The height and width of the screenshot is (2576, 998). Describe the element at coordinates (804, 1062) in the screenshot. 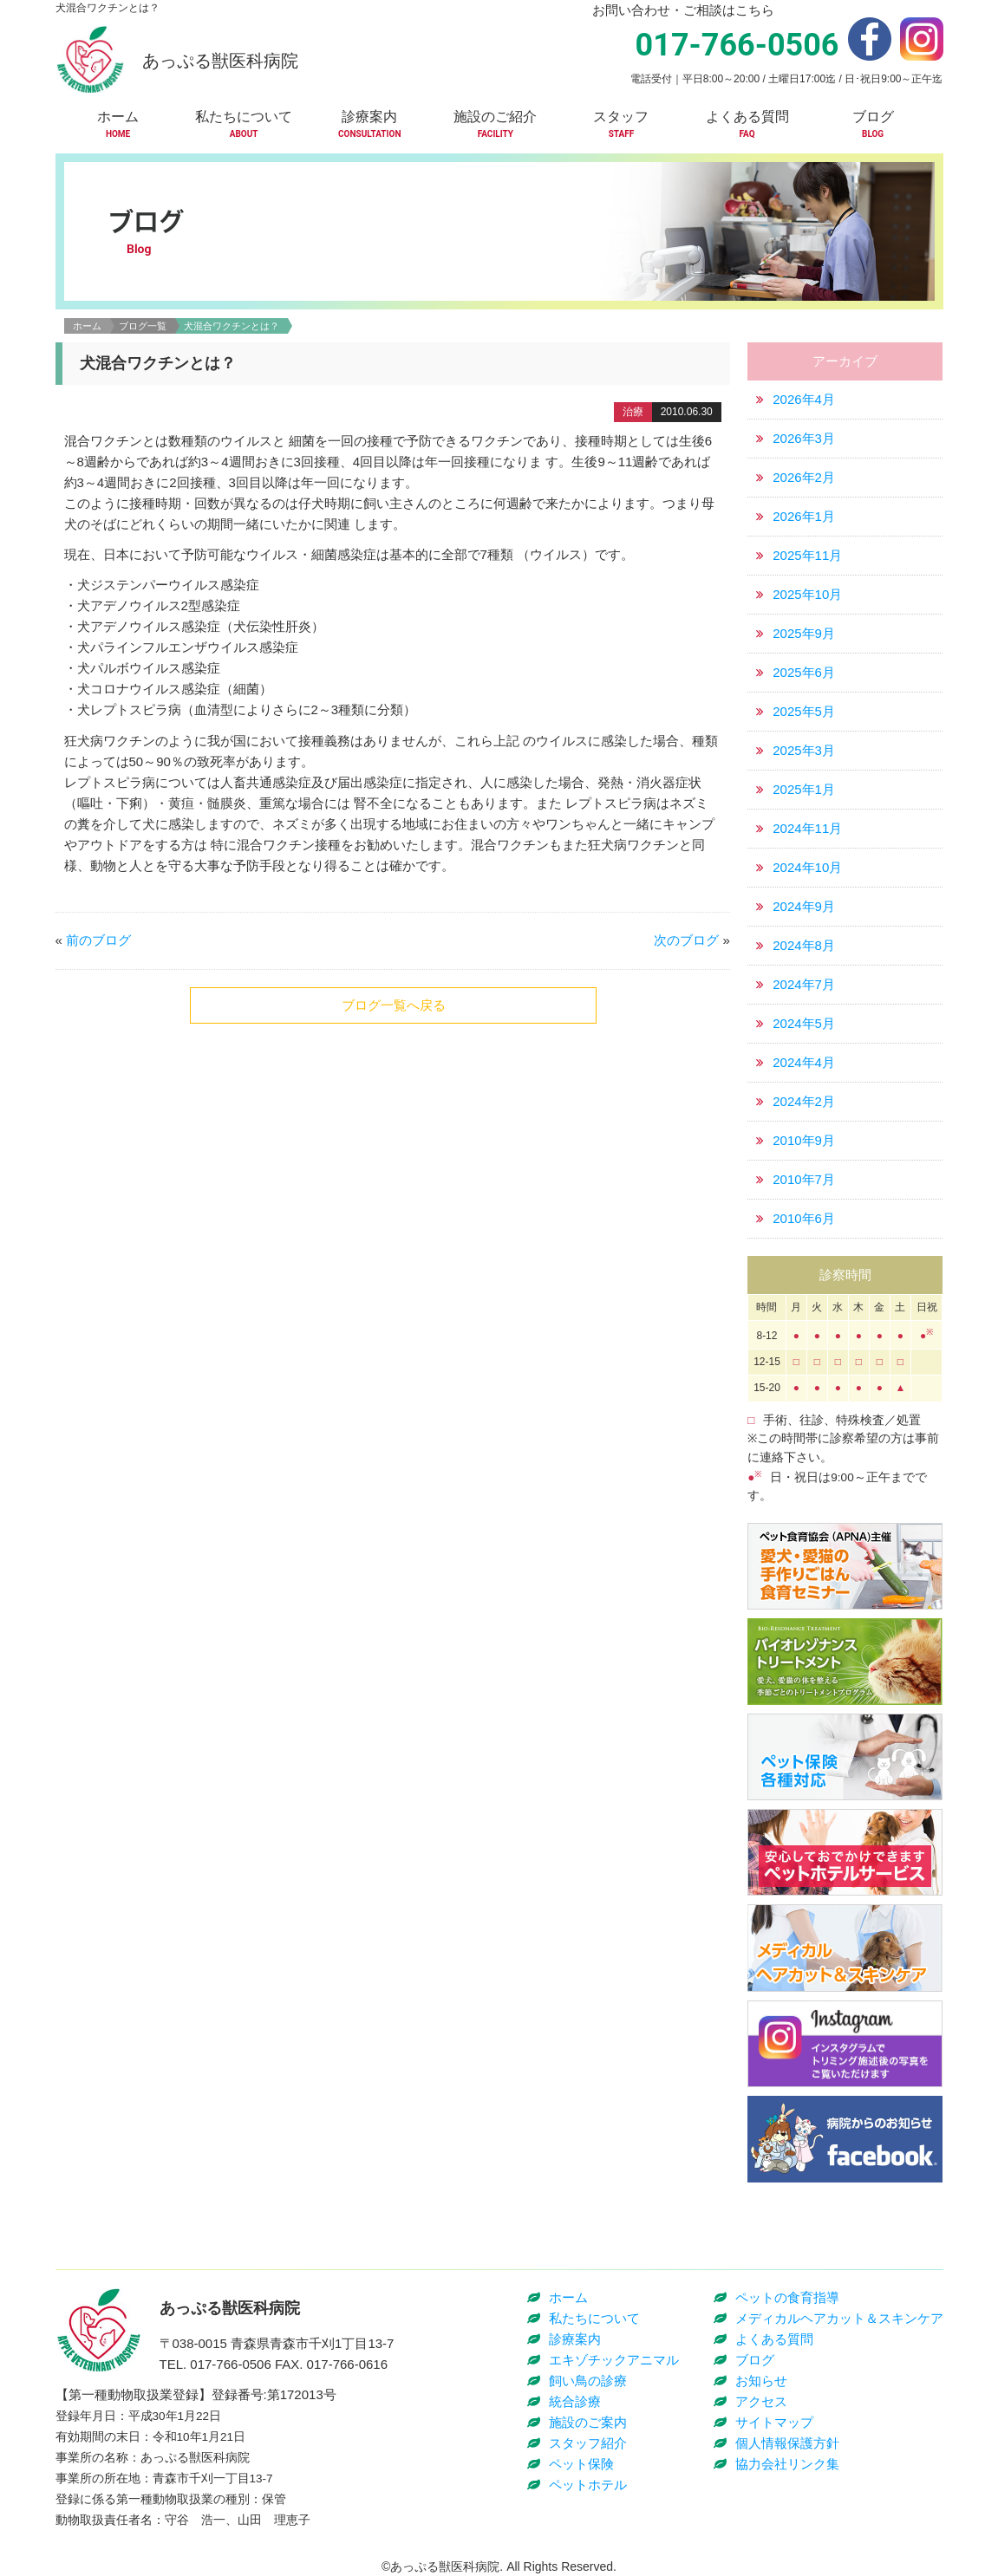

I see `2024年4月` at that location.